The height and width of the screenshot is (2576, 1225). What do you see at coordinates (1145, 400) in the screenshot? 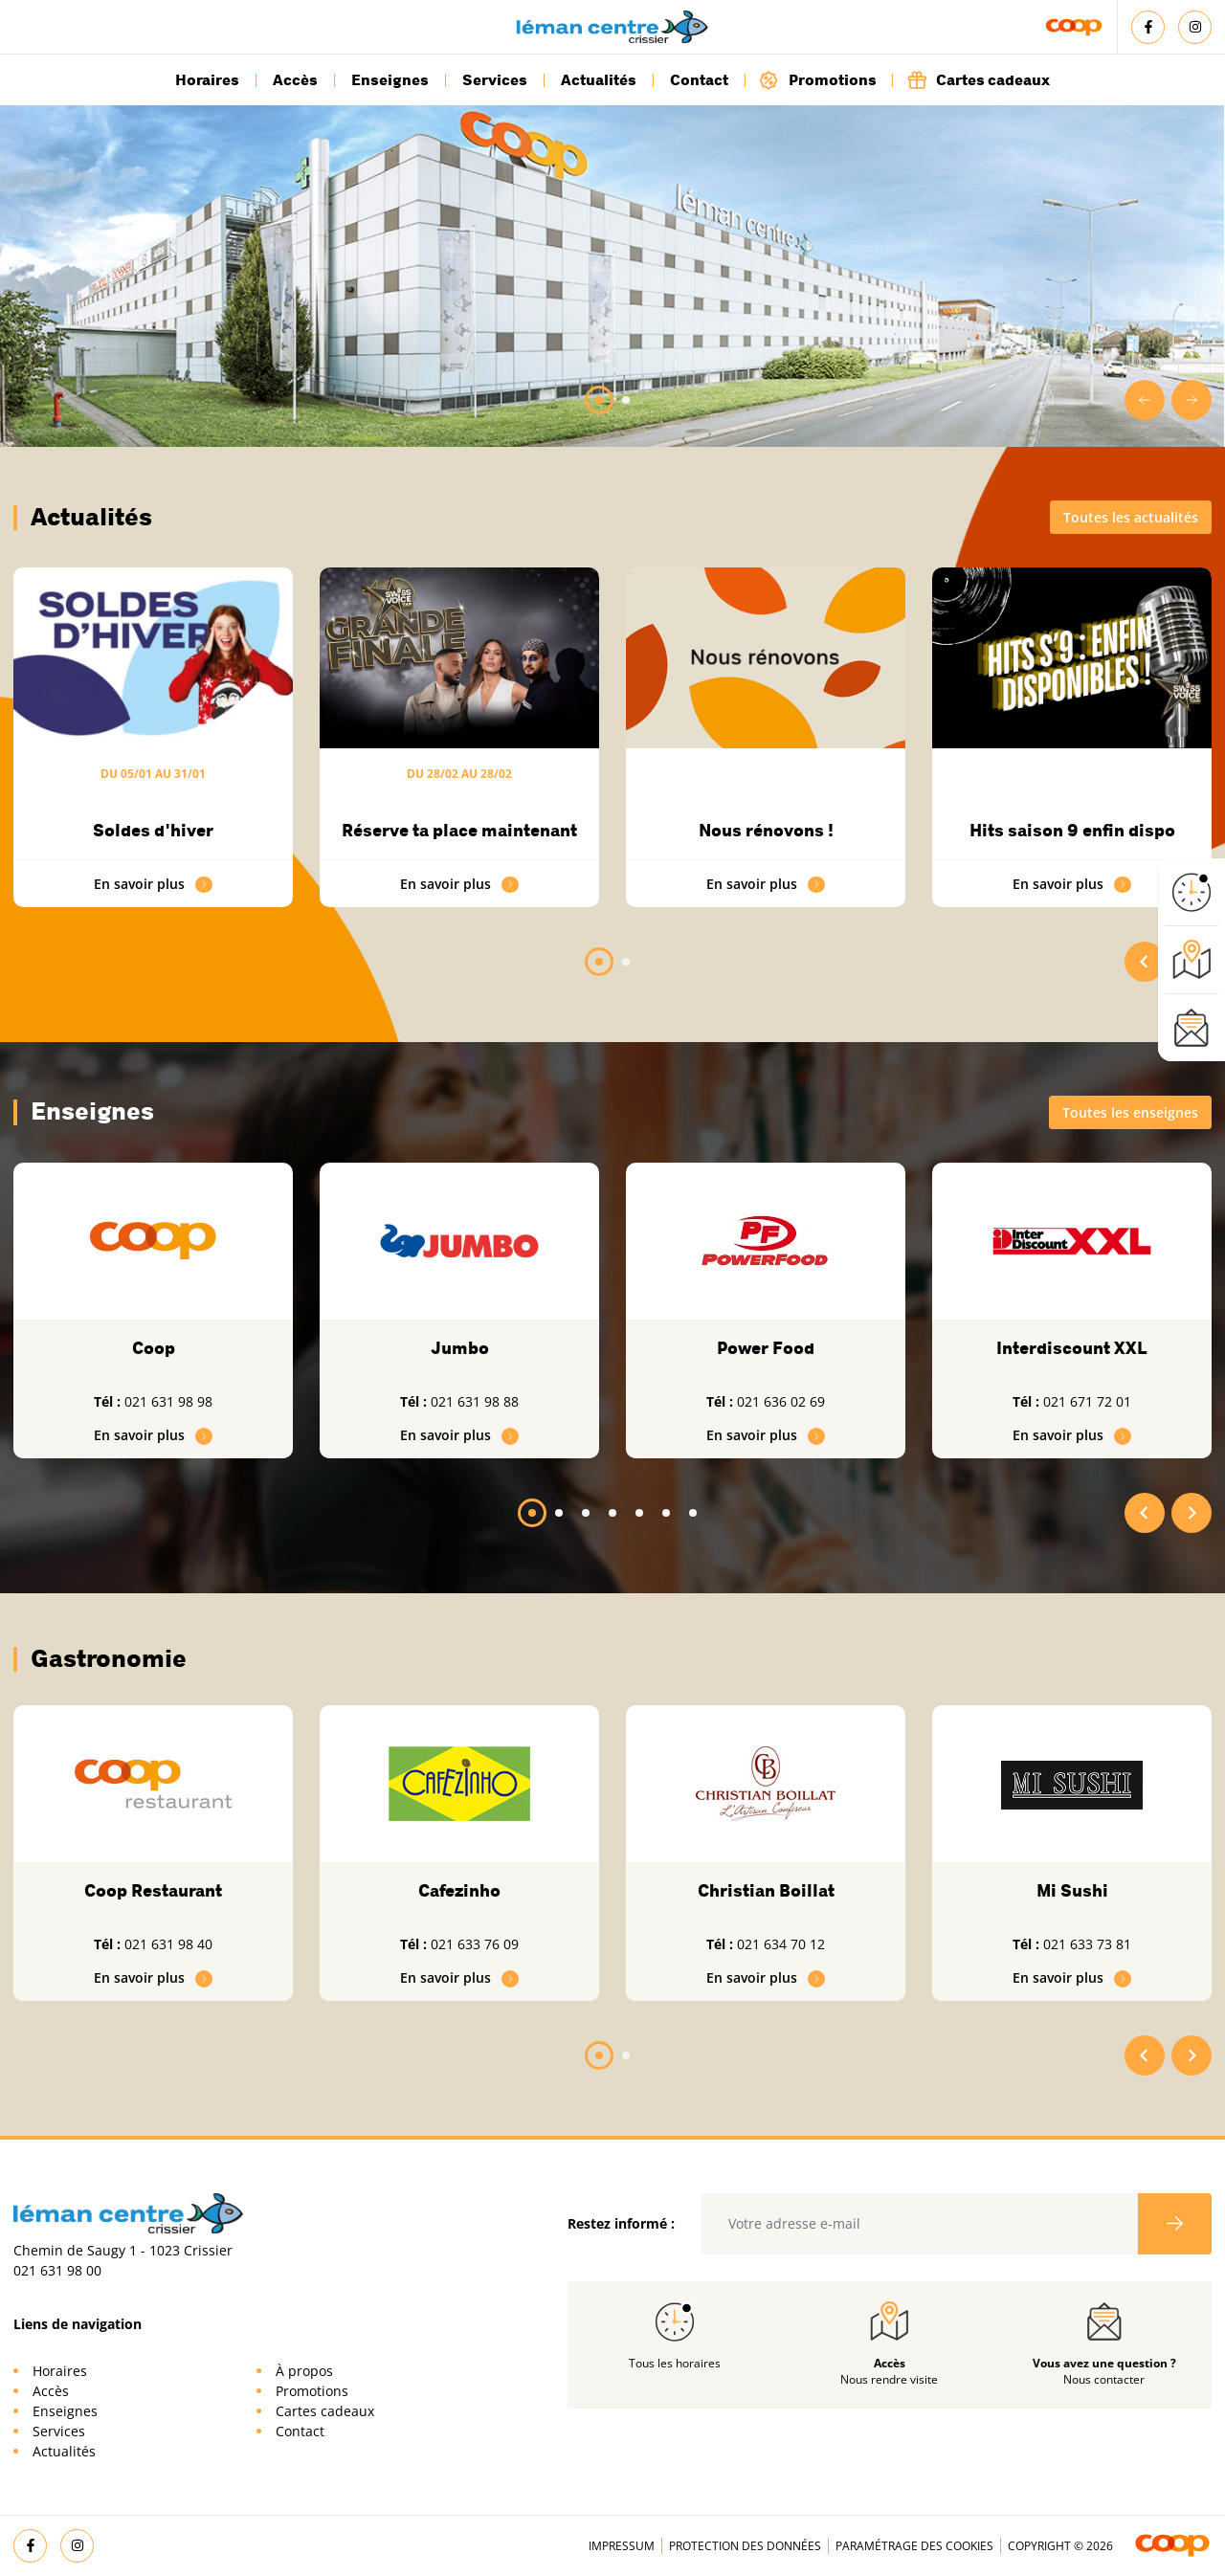
I see `[Go to last slide]` at bounding box center [1145, 400].